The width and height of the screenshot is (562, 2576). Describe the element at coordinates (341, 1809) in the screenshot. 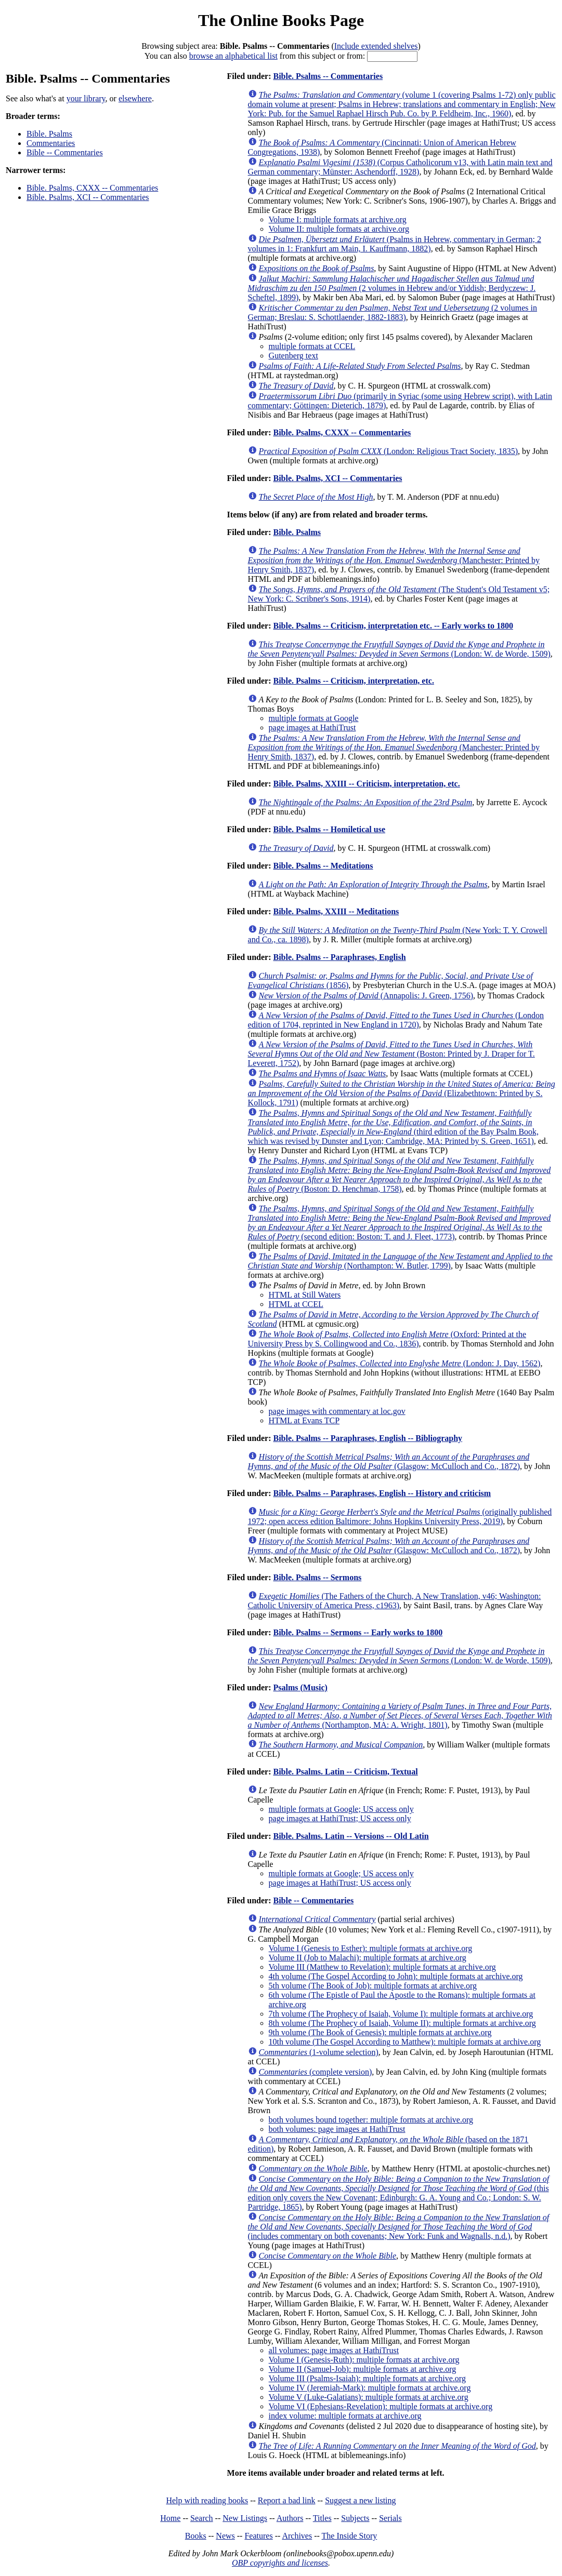

I see `multiple formats at Google; US access only` at that location.